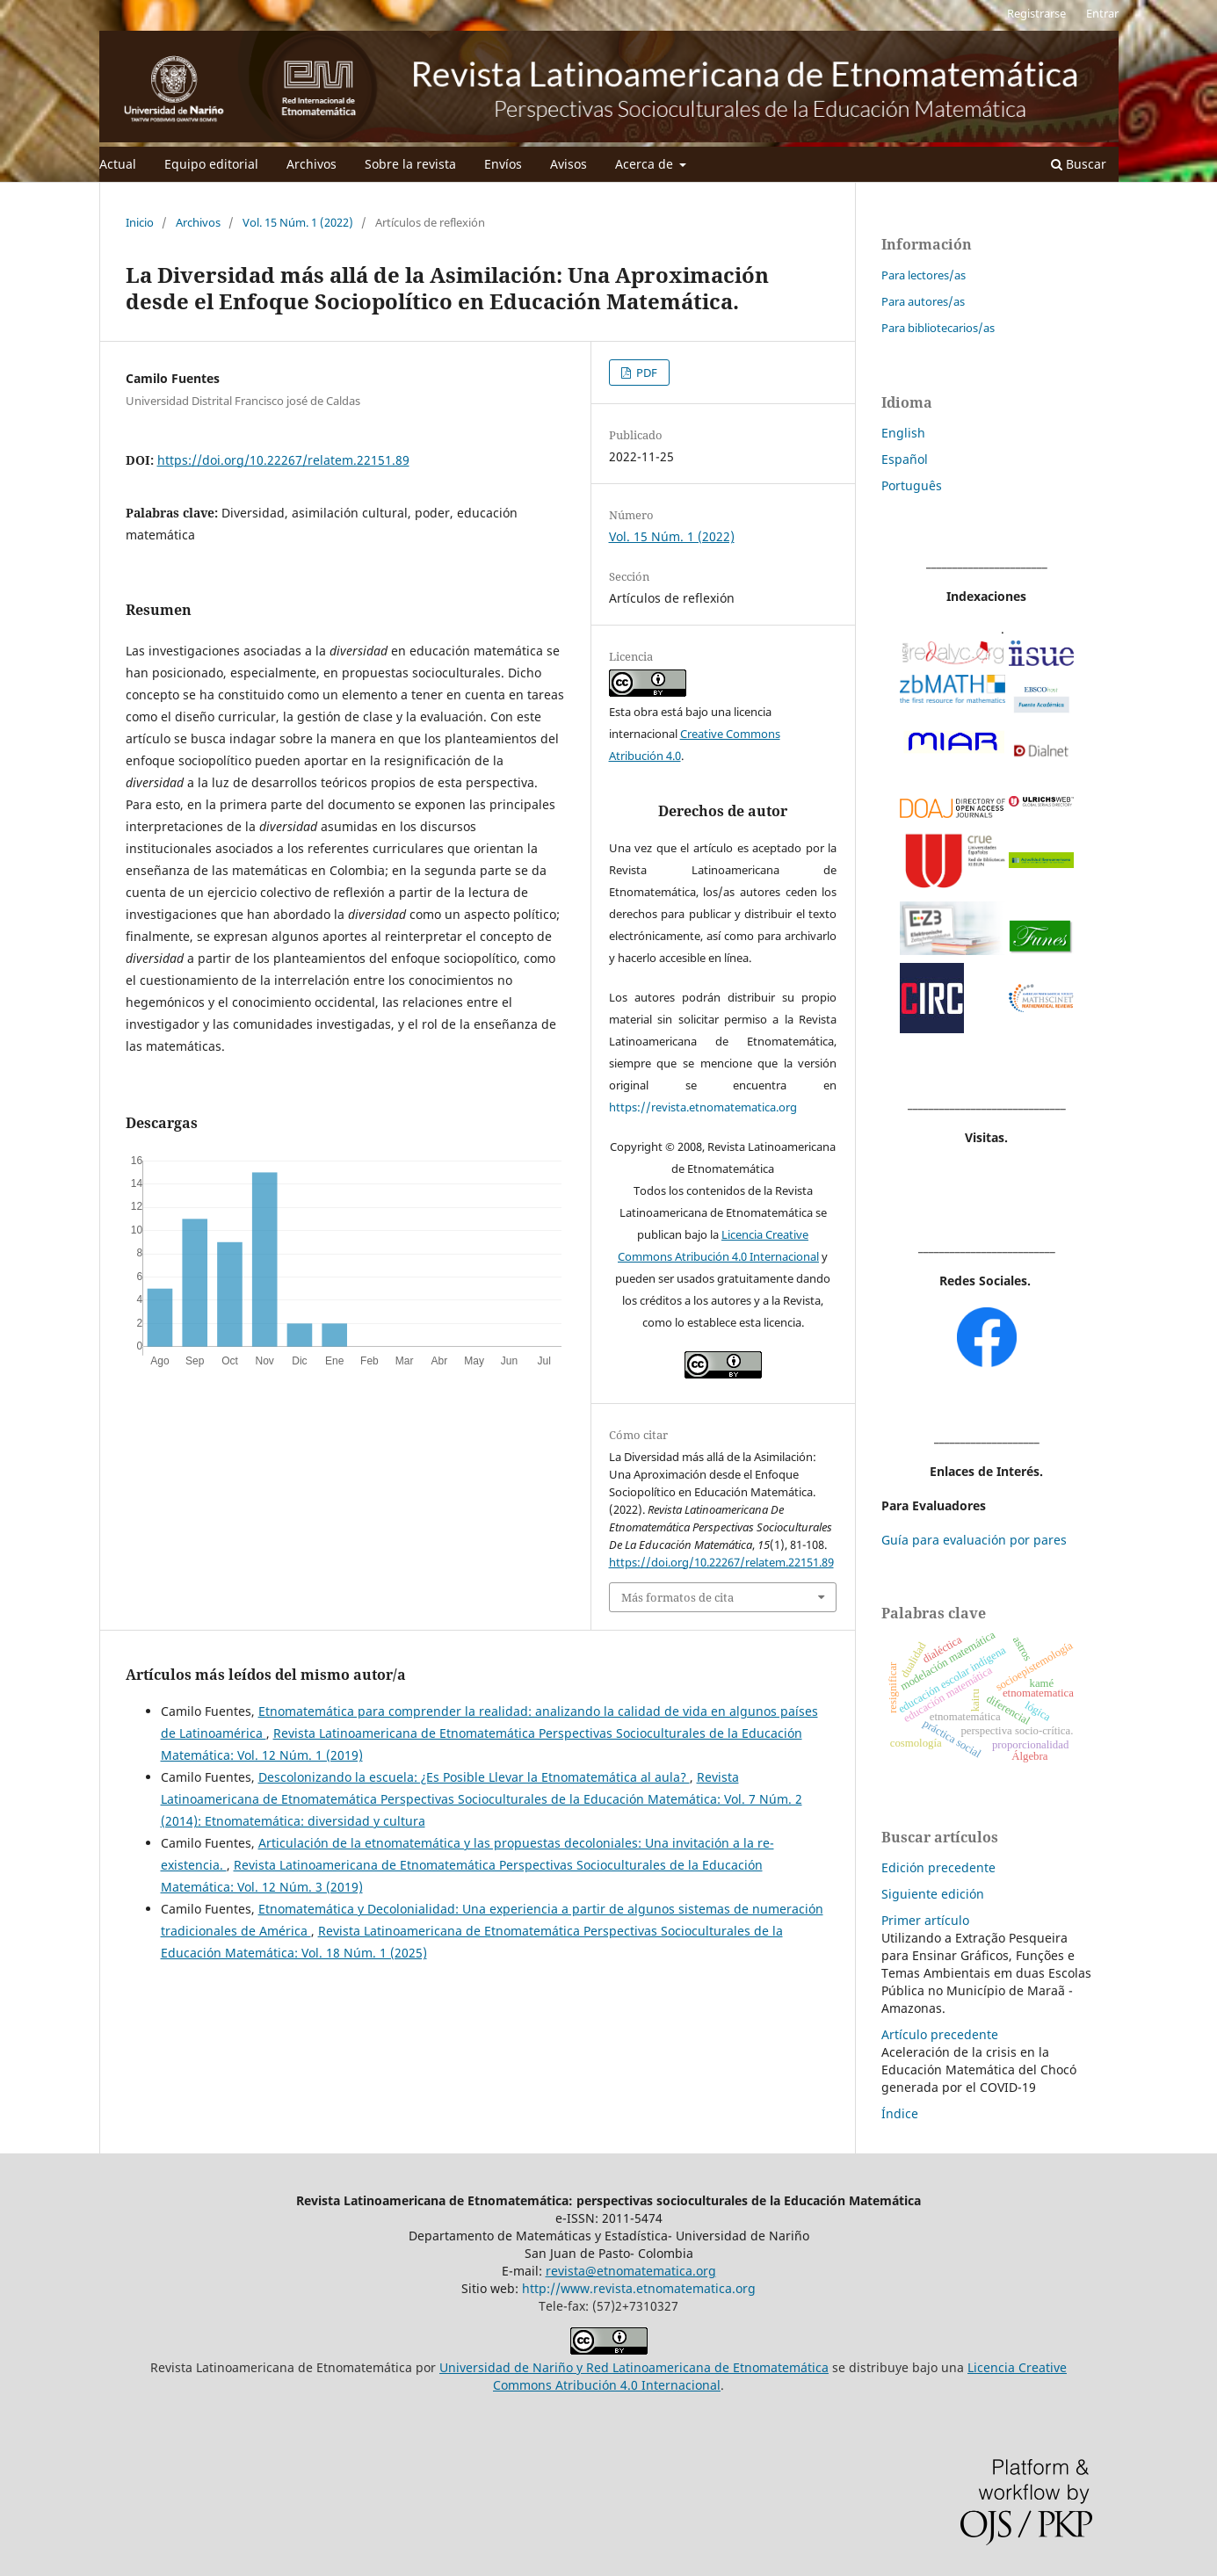  I want to click on Vol. 15 Núm. 1 (2022), so click(298, 222).